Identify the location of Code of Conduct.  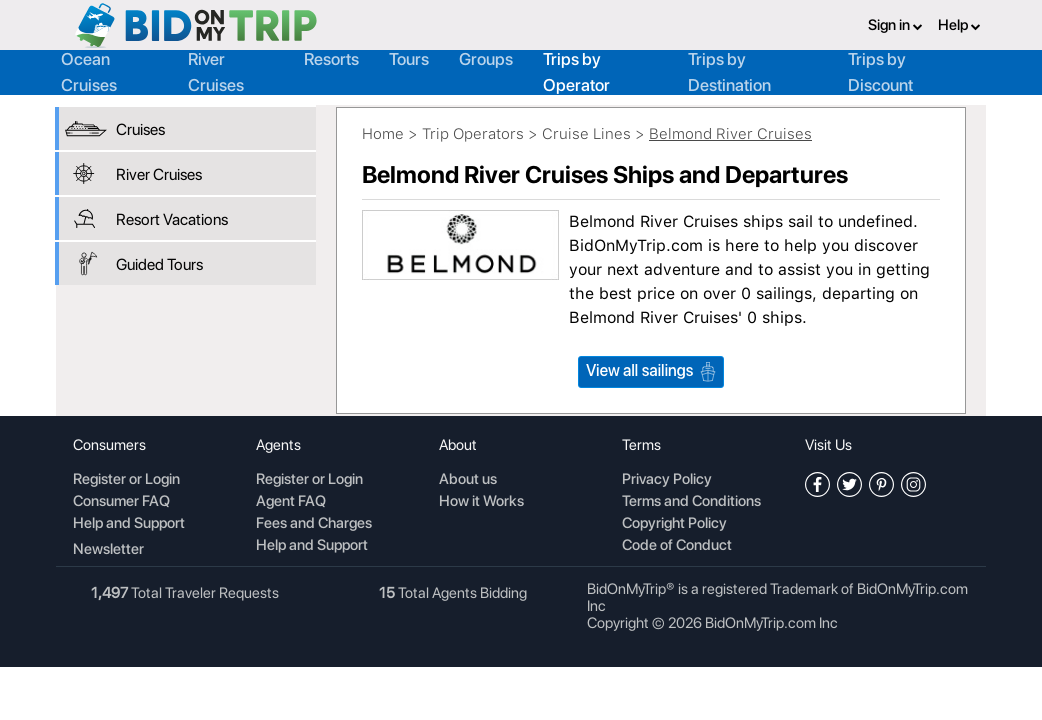
(677, 546).